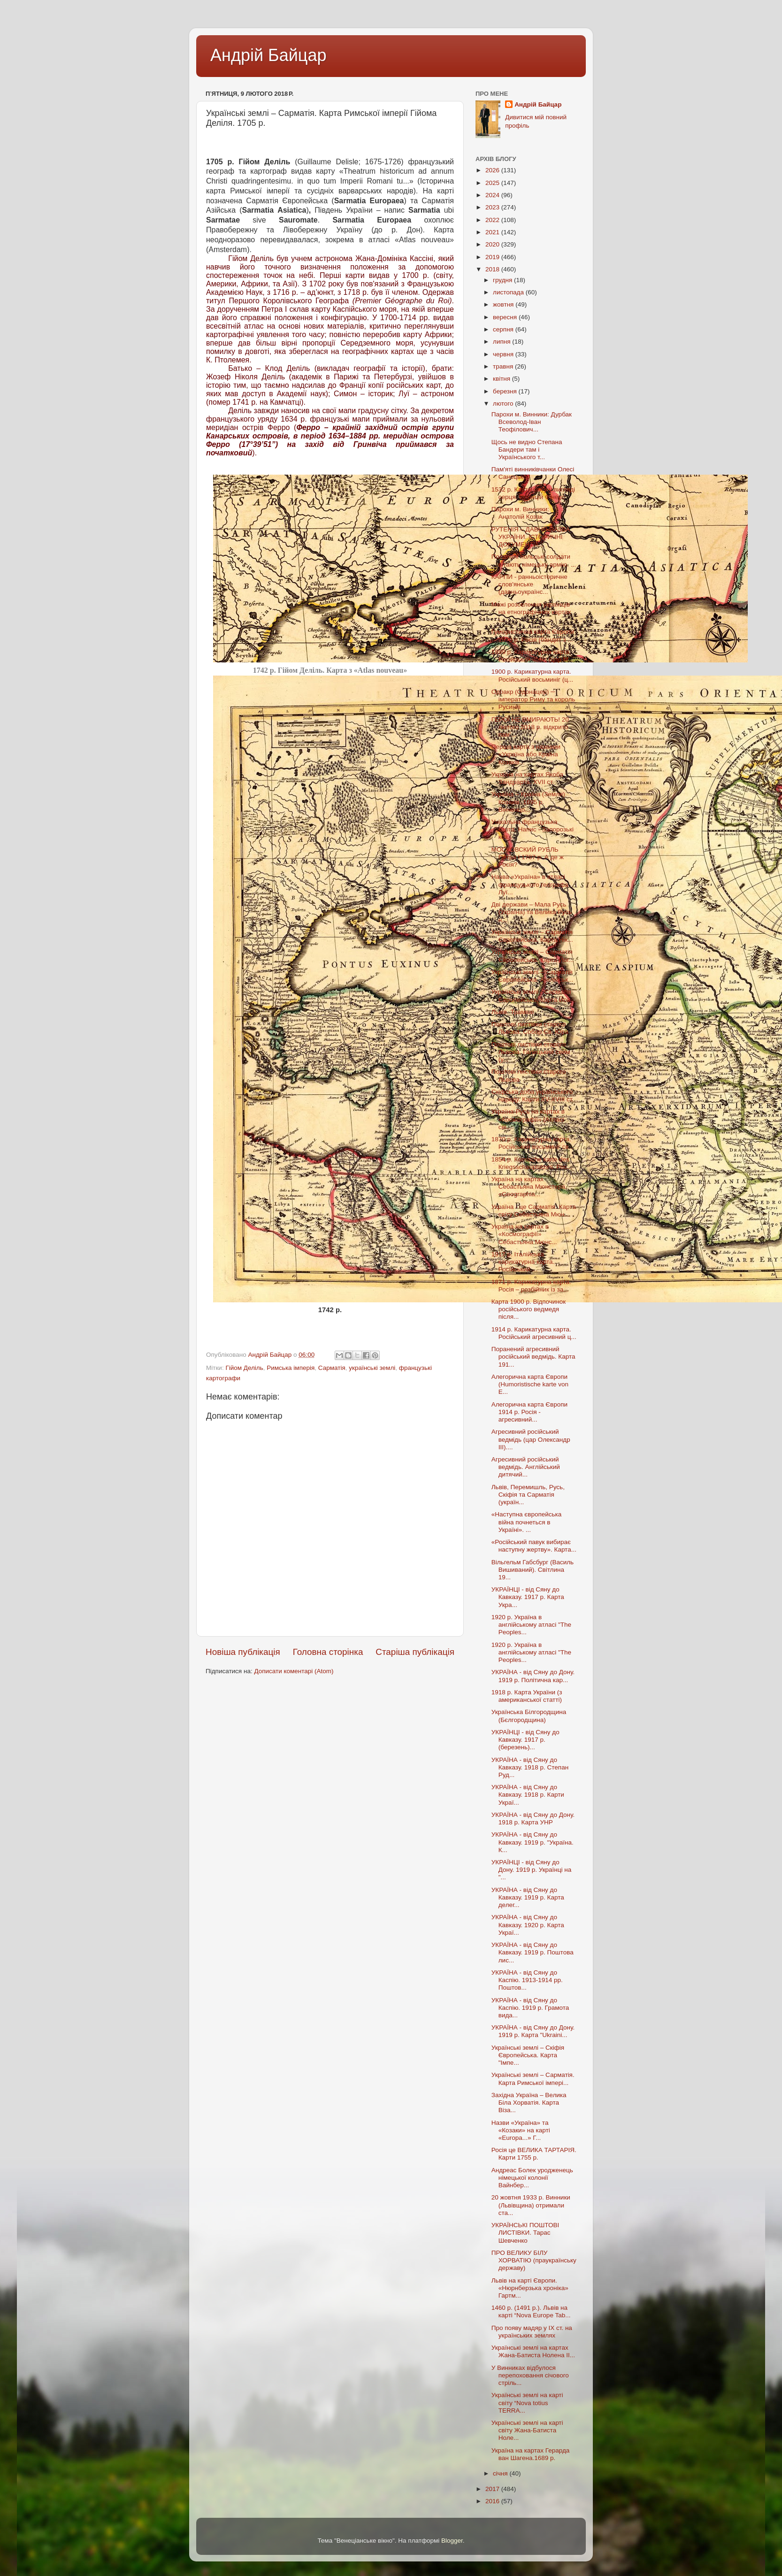 The height and width of the screenshot is (2576, 782). I want to click on УКРАЇНЦІ - від Сяну до Кавказу. 1917 р. (березень)..., so click(525, 1740).